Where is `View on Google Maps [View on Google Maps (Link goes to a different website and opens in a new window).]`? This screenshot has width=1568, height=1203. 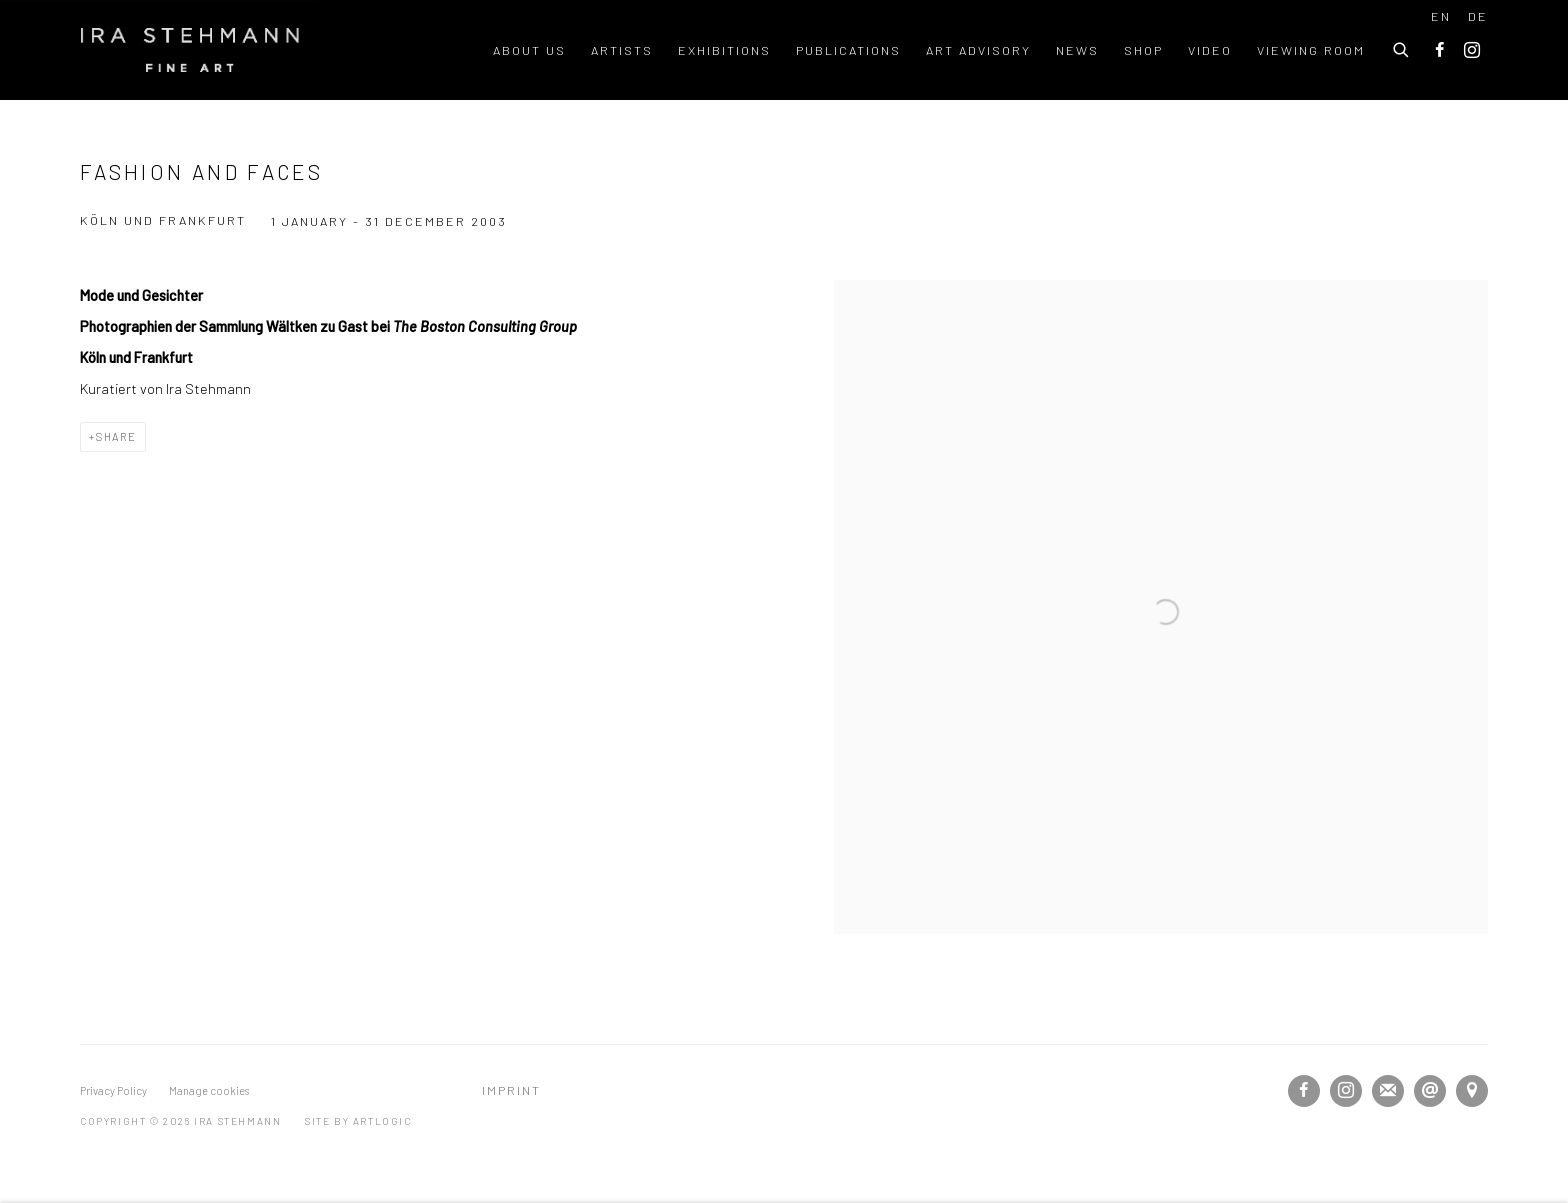
View on Google Maps [View on Google Maps (Link goes to a different website and opens in a new window).] is located at coordinates (1472, 1091).